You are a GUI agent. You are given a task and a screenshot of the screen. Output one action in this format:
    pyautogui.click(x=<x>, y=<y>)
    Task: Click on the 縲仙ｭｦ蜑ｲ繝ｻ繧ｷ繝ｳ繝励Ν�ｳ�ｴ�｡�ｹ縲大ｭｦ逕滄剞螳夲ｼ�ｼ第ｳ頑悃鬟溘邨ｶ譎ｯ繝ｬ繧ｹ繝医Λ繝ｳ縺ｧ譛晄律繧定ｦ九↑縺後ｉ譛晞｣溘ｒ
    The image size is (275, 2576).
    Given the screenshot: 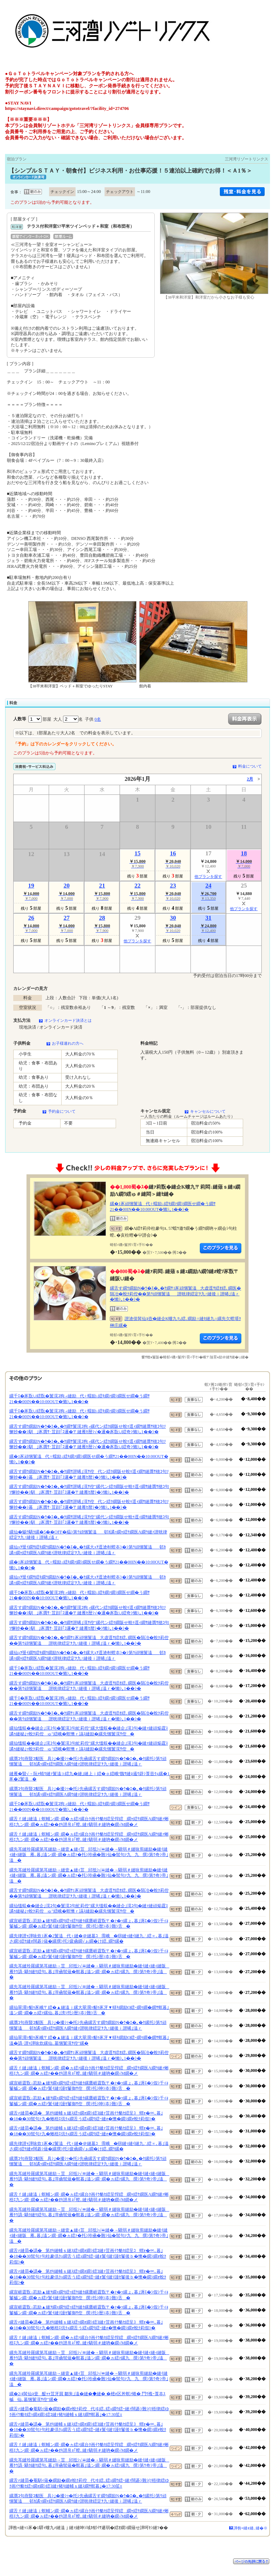 What is the action you would take?
    pyautogui.click(x=87, y=1550)
    